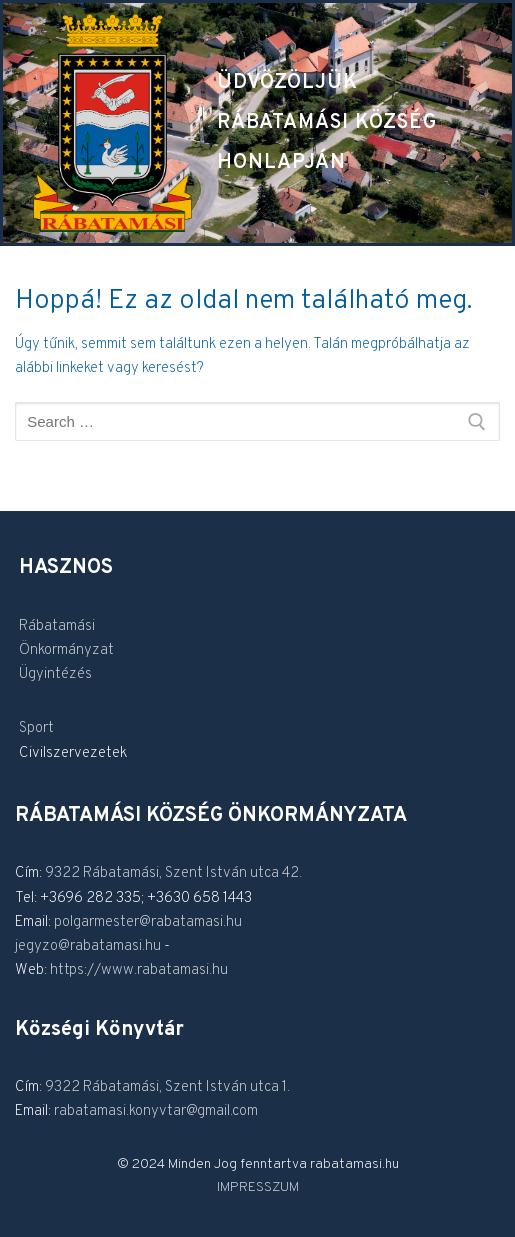 This screenshot has height=1237, width=515. Describe the element at coordinates (36, 728) in the screenshot. I see `Sport` at that location.